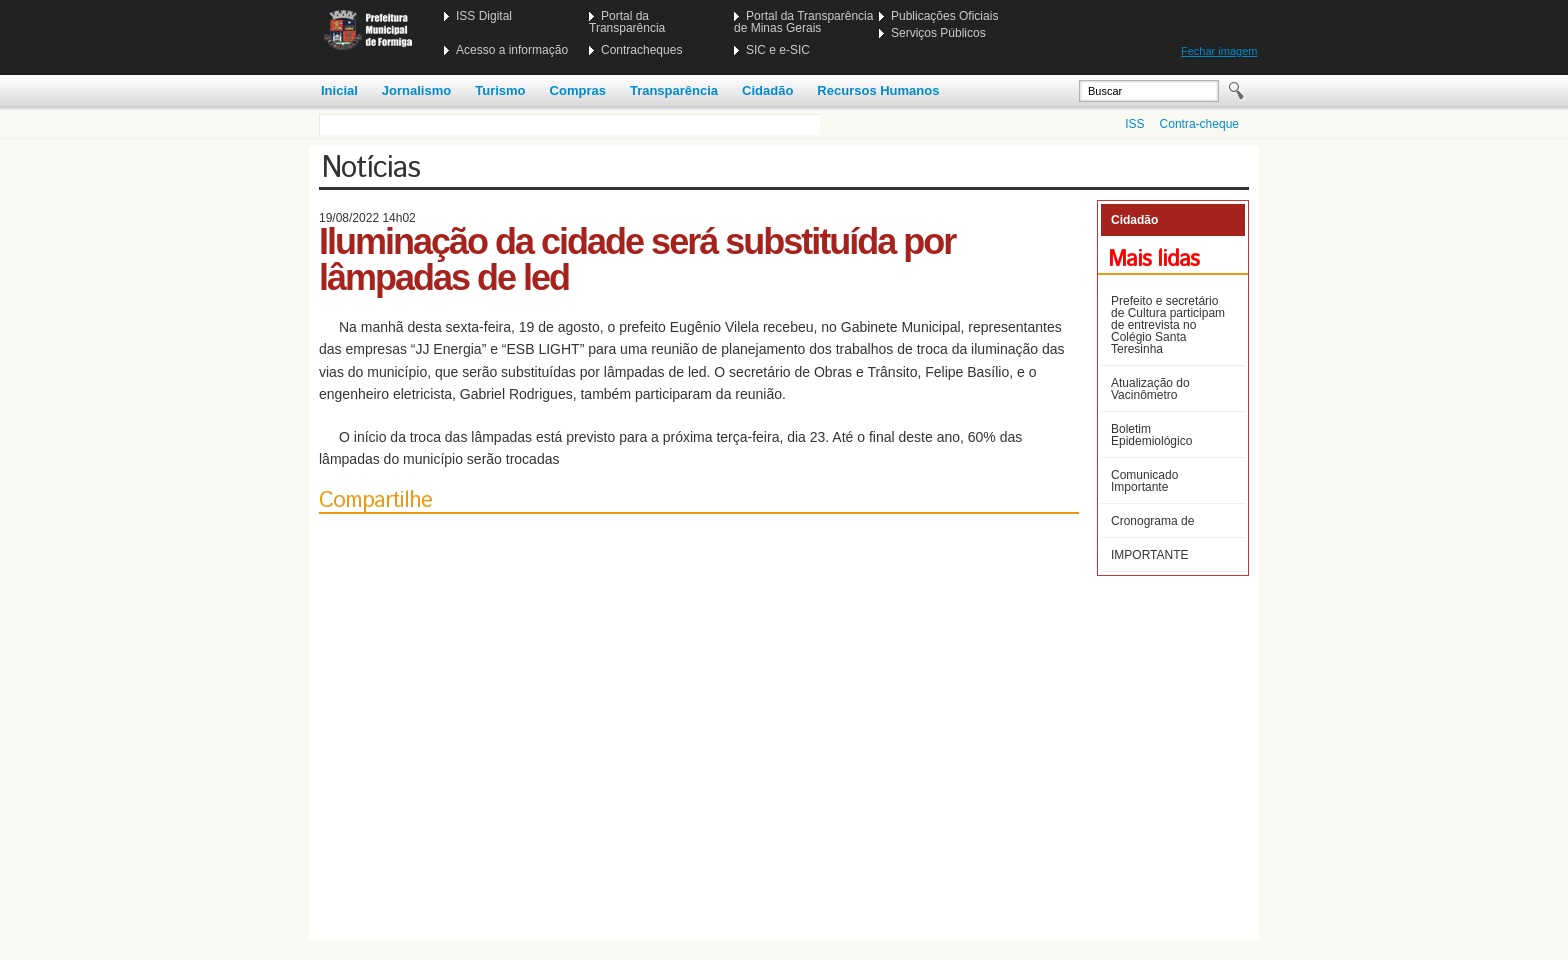 Image resolution: width=1568 pixels, height=960 pixels. Describe the element at coordinates (339, 90) in the screenshot. I see `Inicial` at that location.